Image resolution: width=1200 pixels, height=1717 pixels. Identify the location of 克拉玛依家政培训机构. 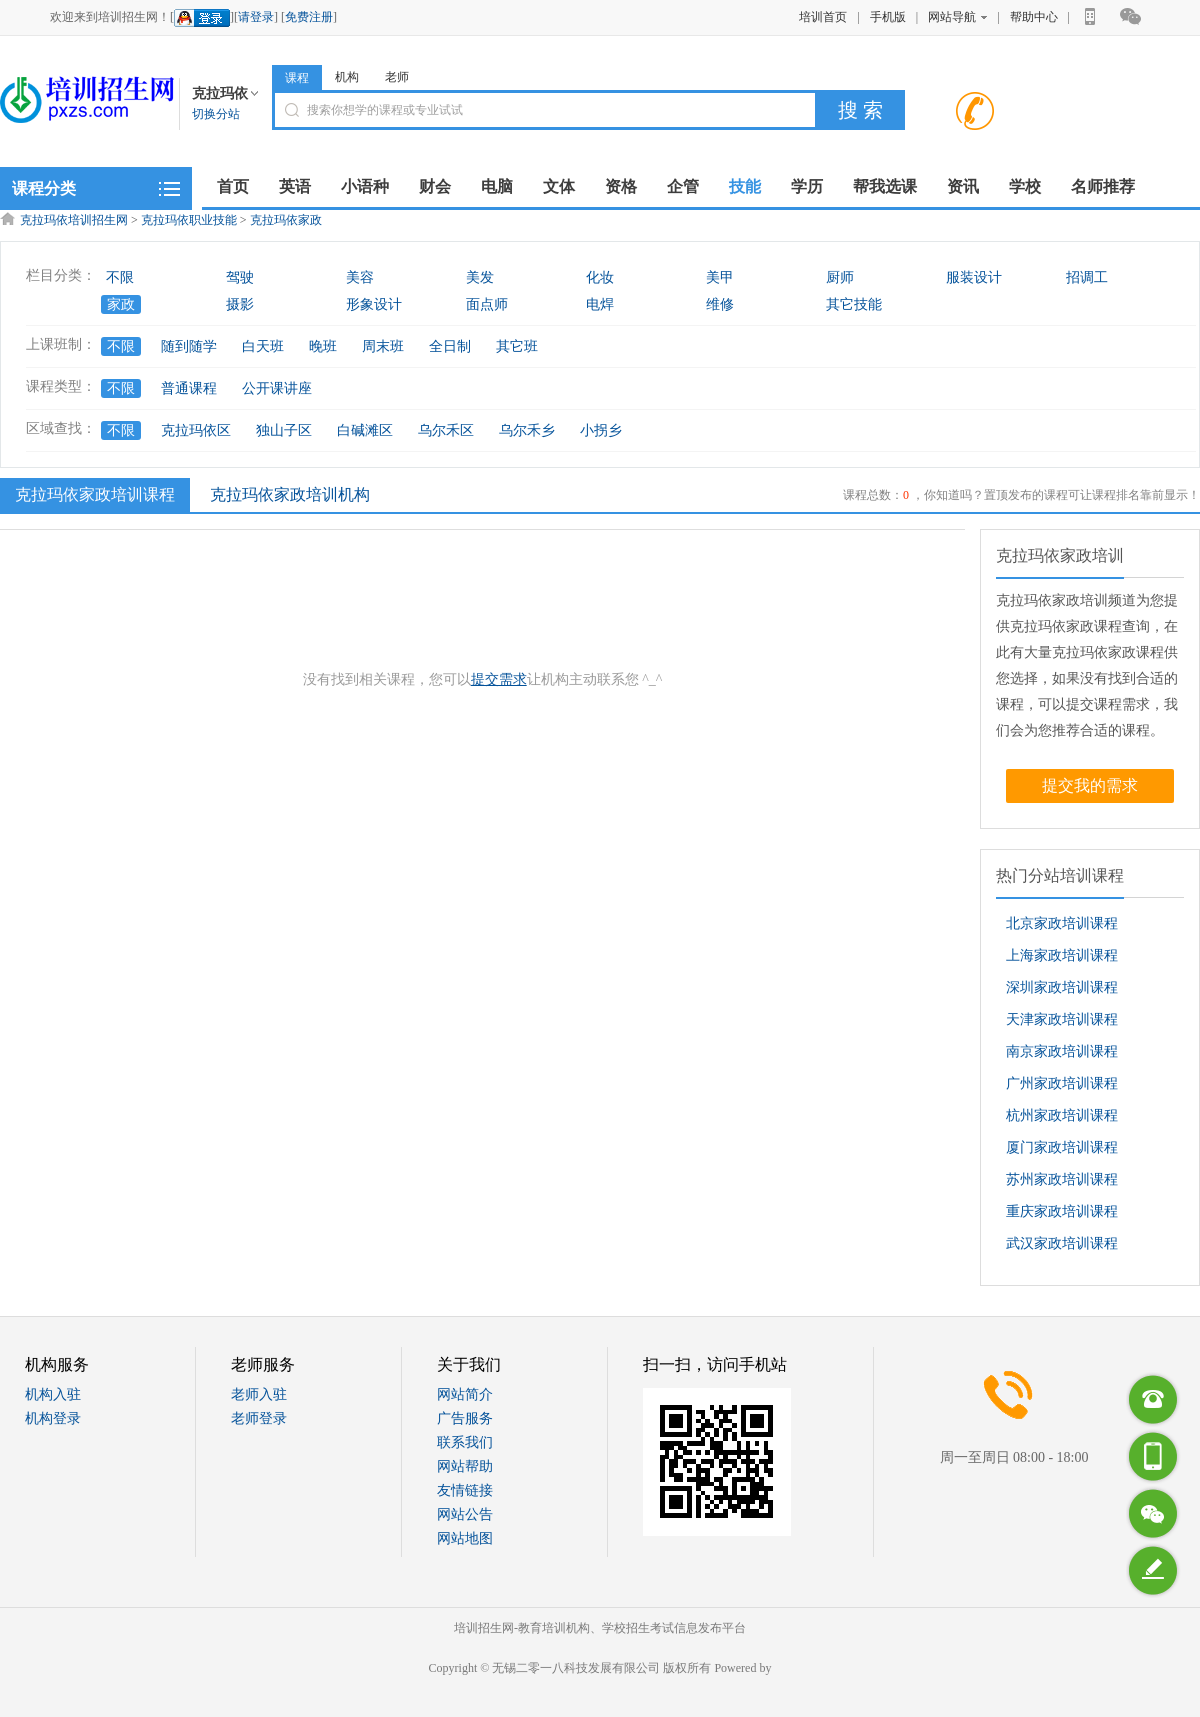
(290, 494).